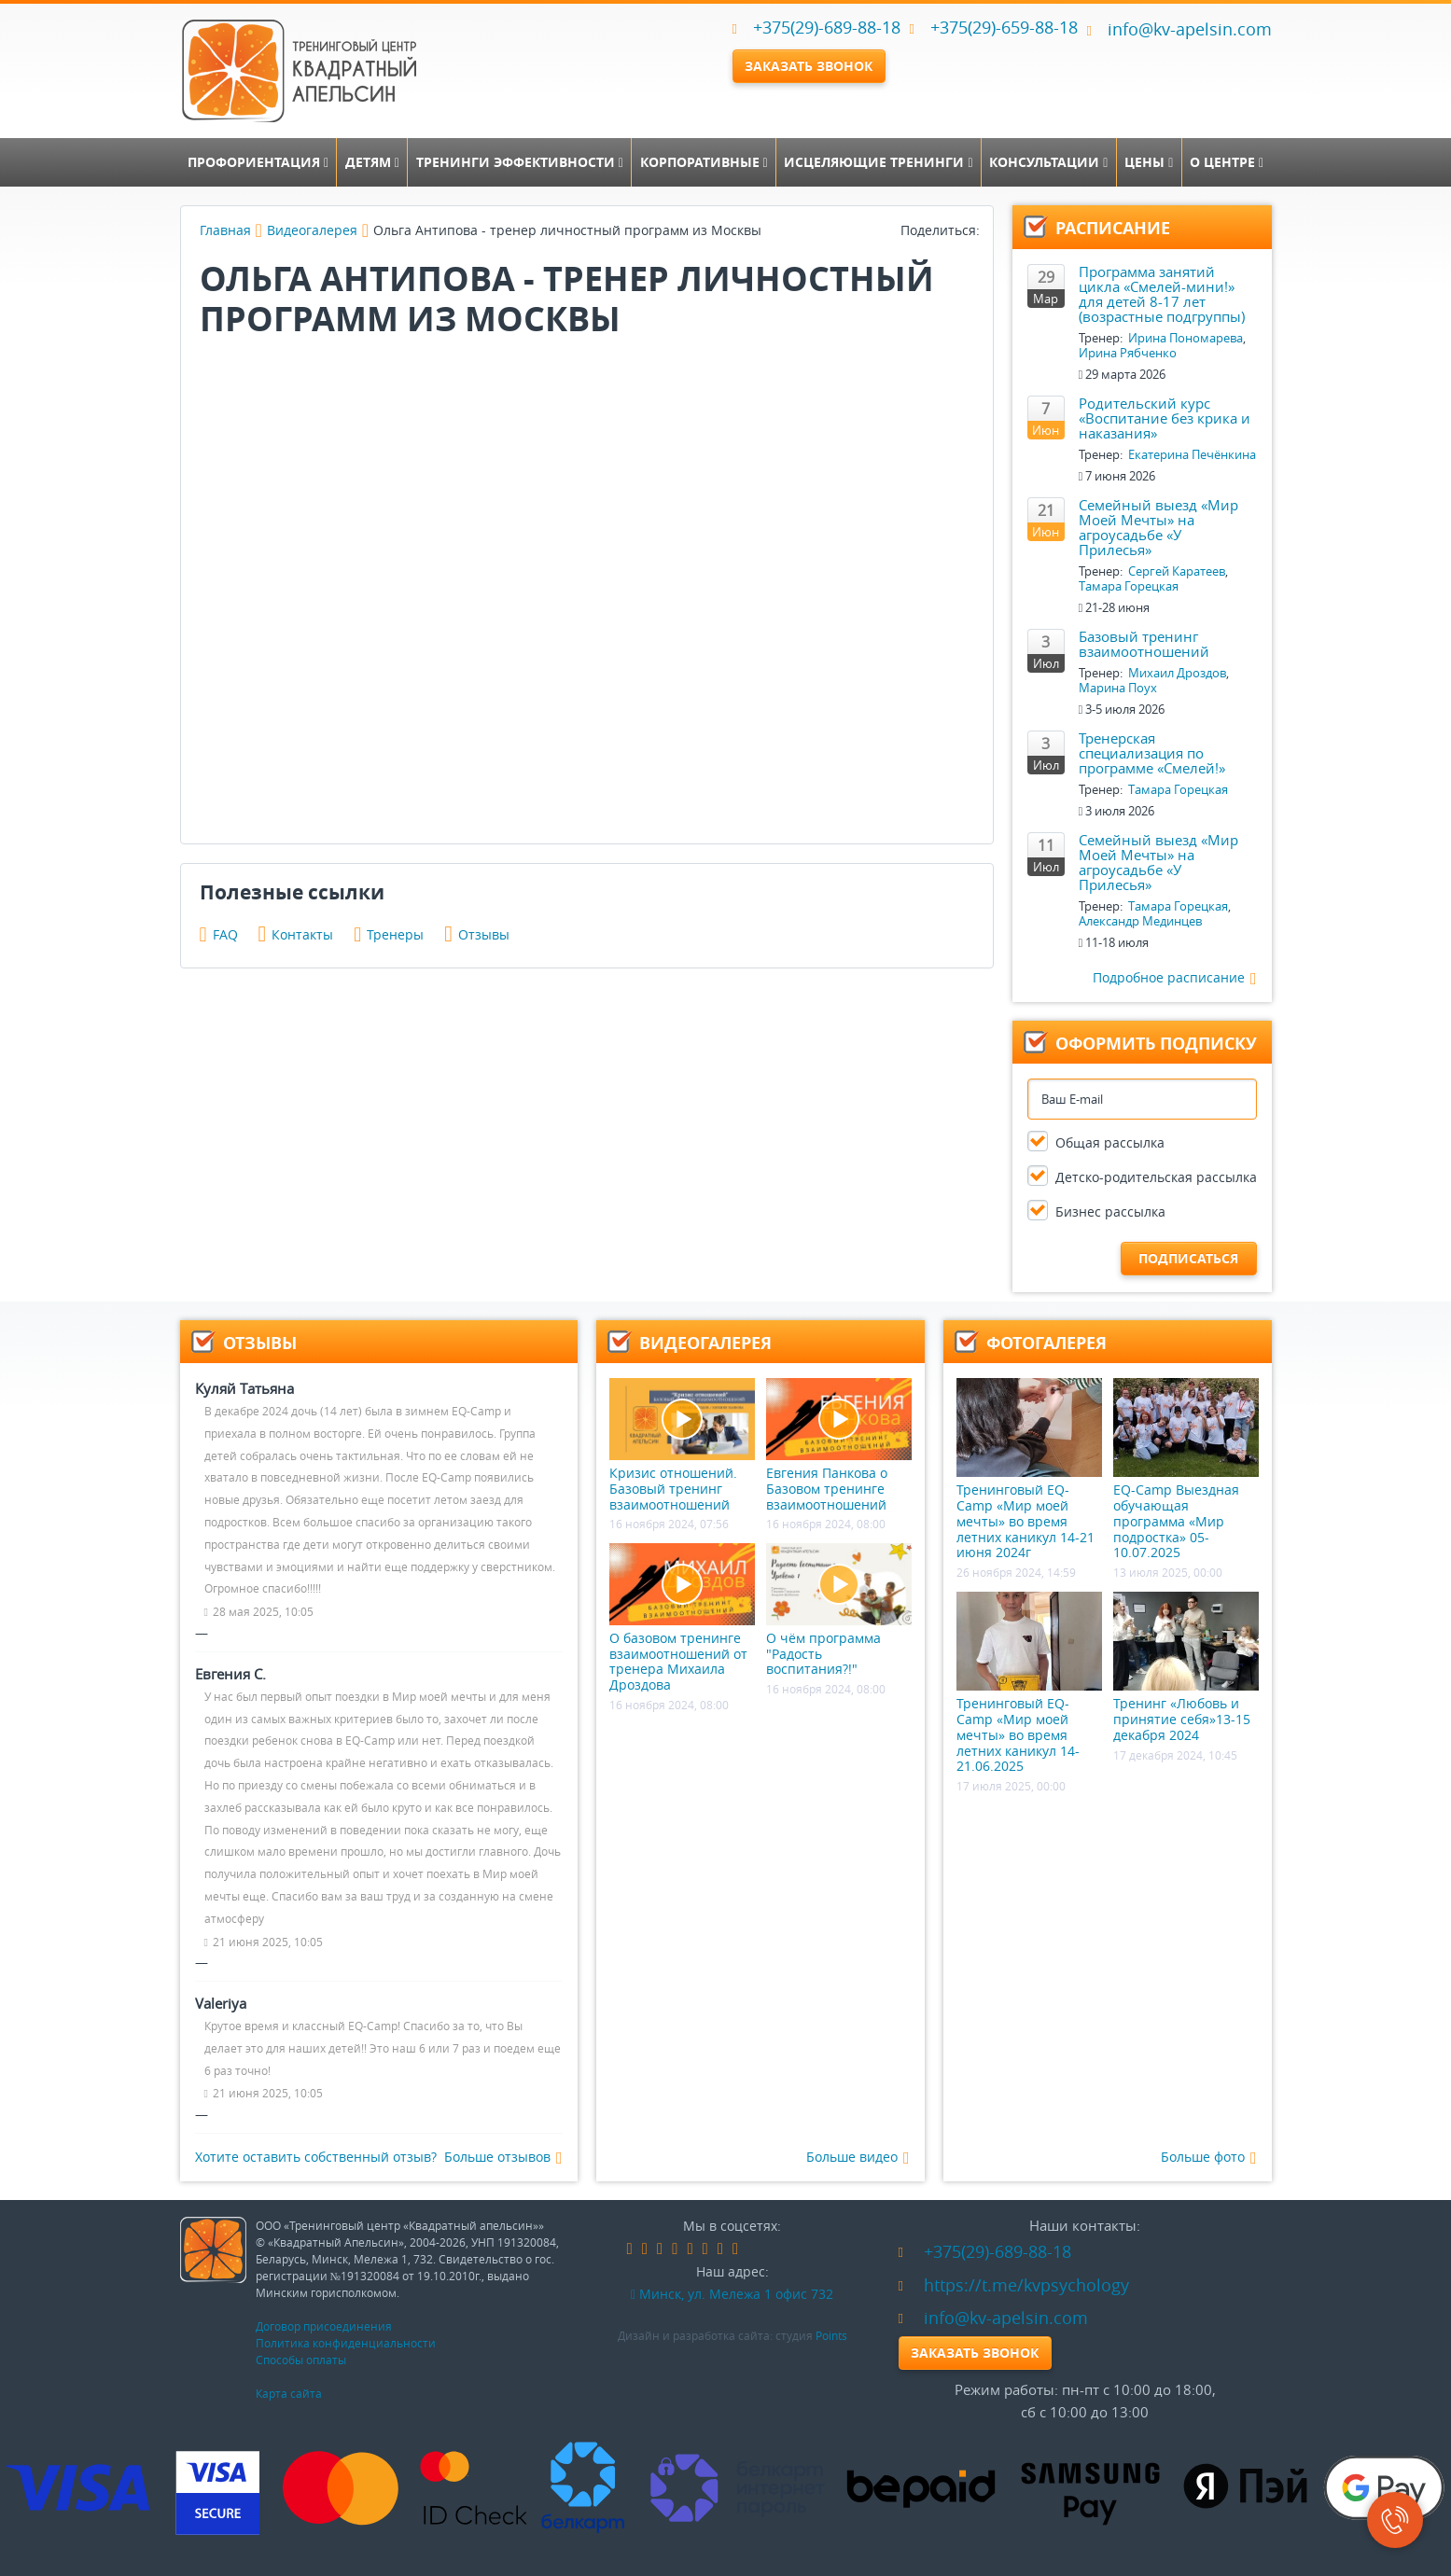 This screenshot has height=2576, width=1451. What do you see at coordinates (389, 934) in the screenshot?
I see `Тренеры` at bounding box center [389, 934].